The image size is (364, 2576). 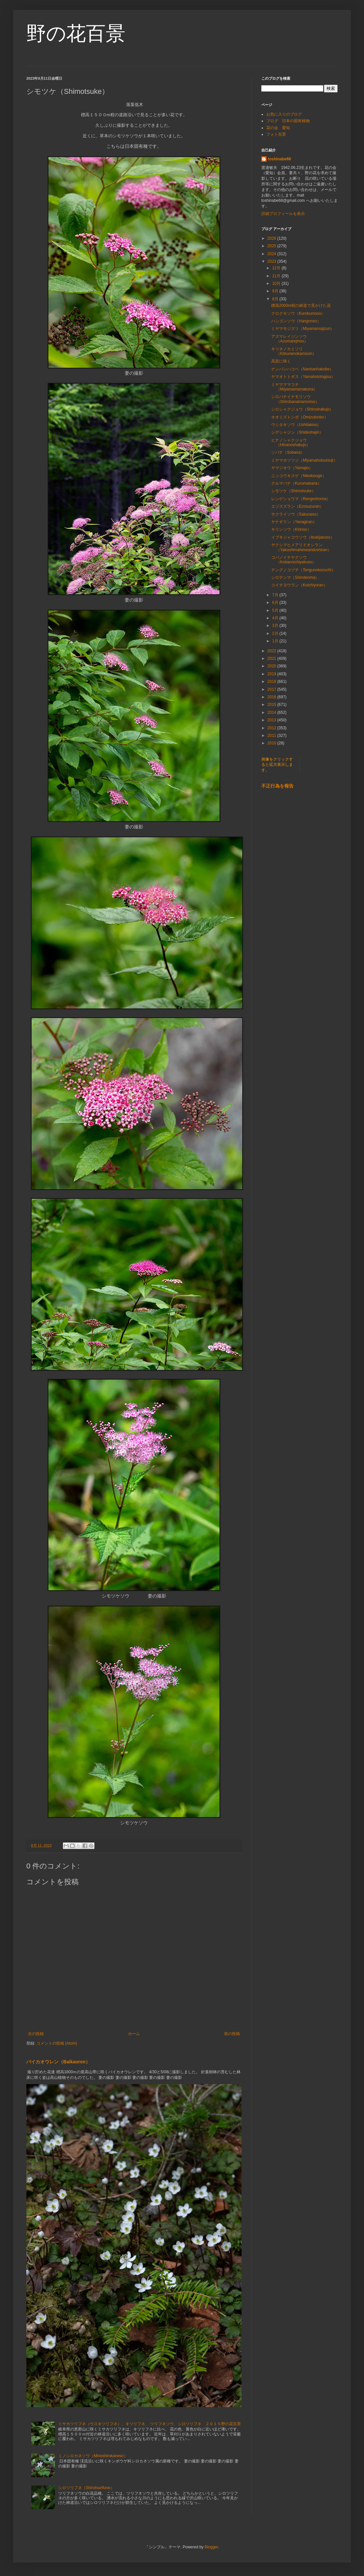 I want to click on 9月, so click(x=275, y=291).